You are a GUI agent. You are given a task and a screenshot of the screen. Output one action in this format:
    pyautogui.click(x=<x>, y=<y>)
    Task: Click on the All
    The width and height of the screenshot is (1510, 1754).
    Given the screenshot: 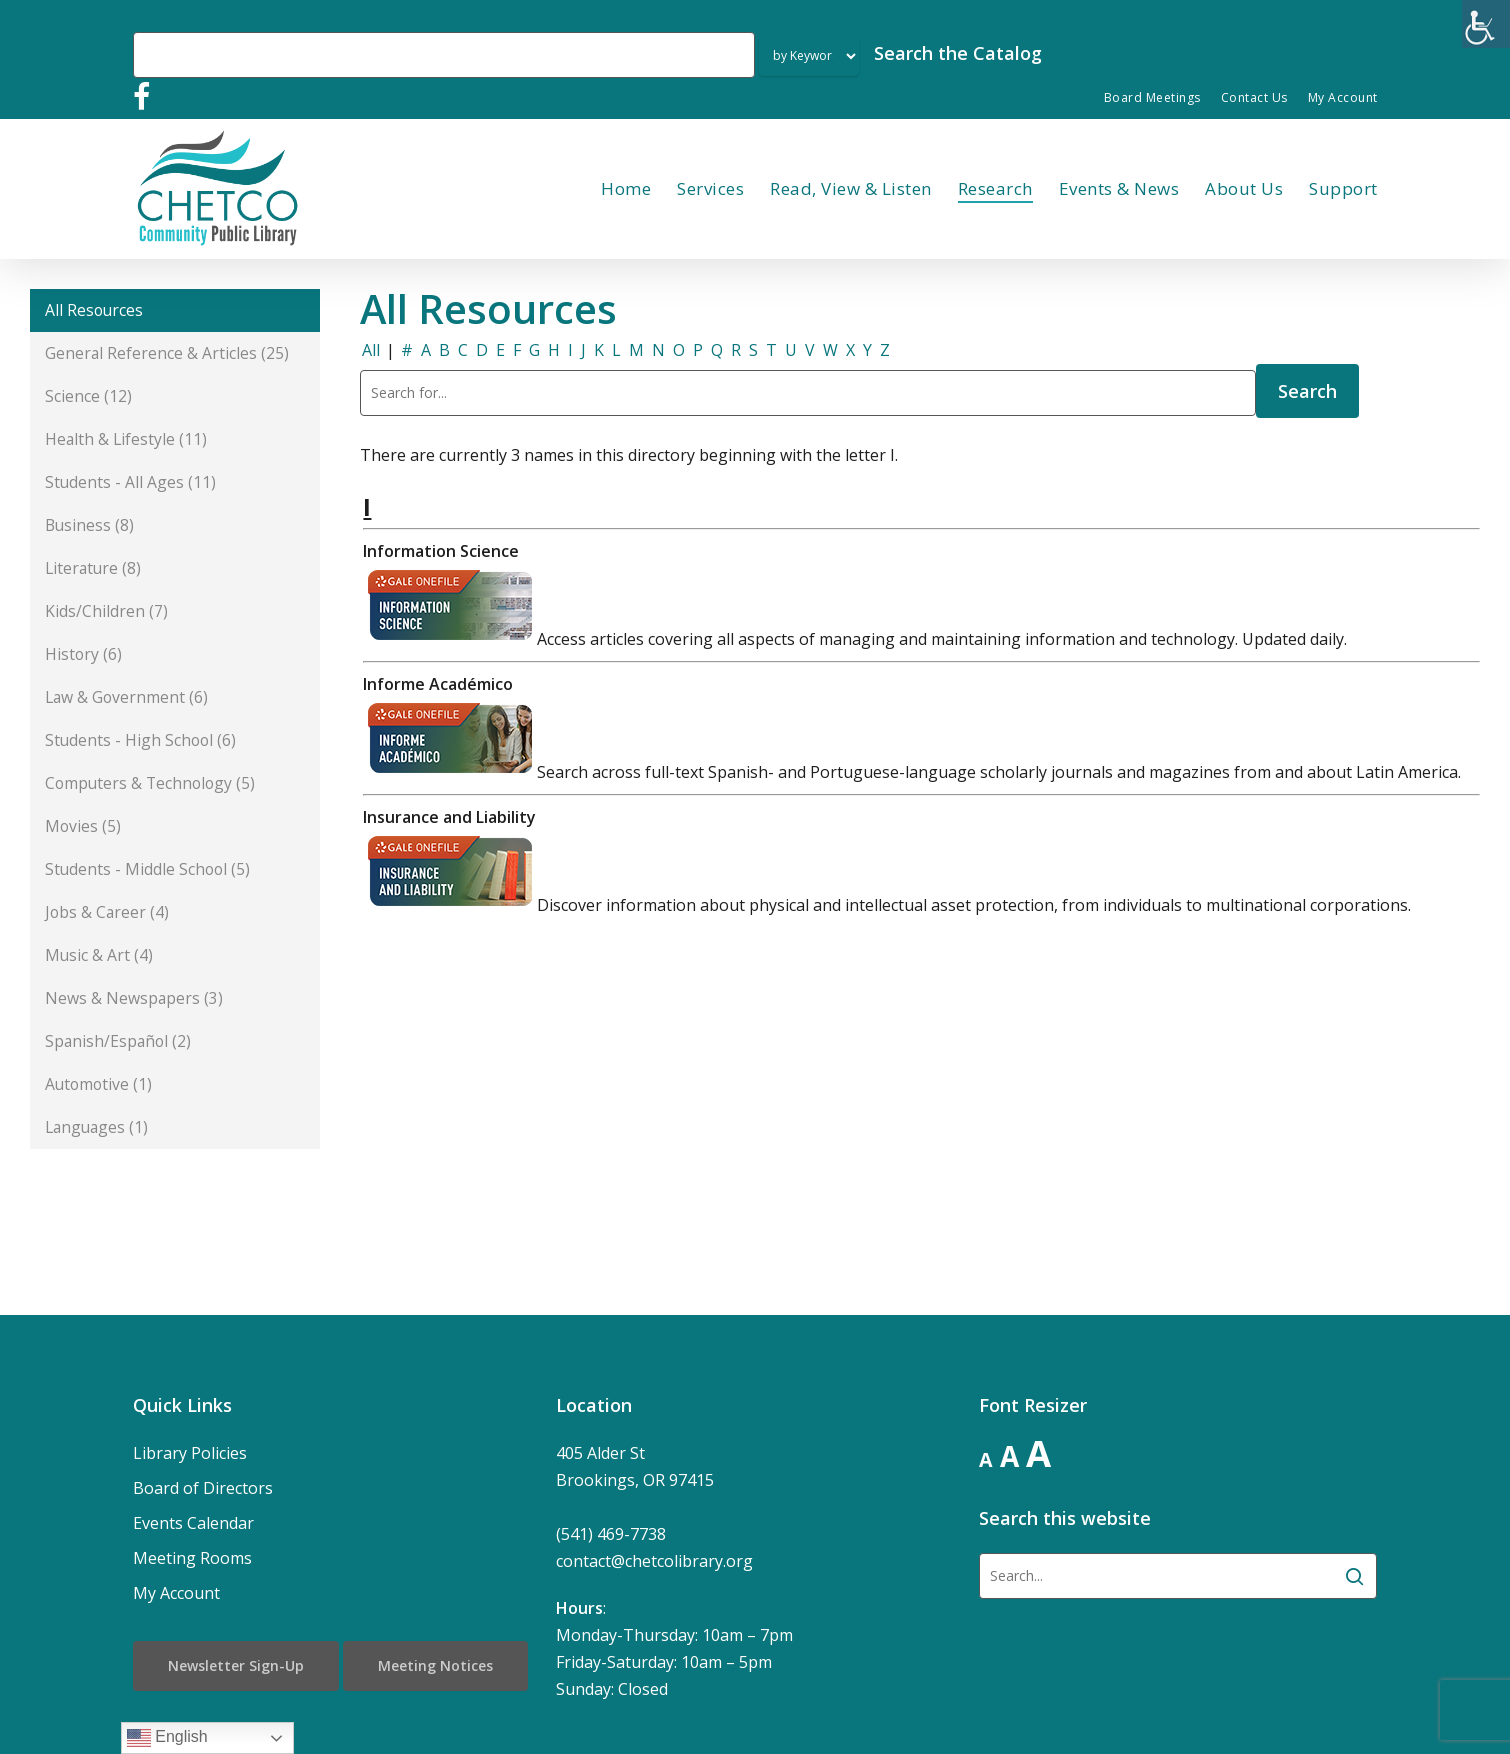 What is the action you would take?
    pyautogui.click(x=371, y=350)
    